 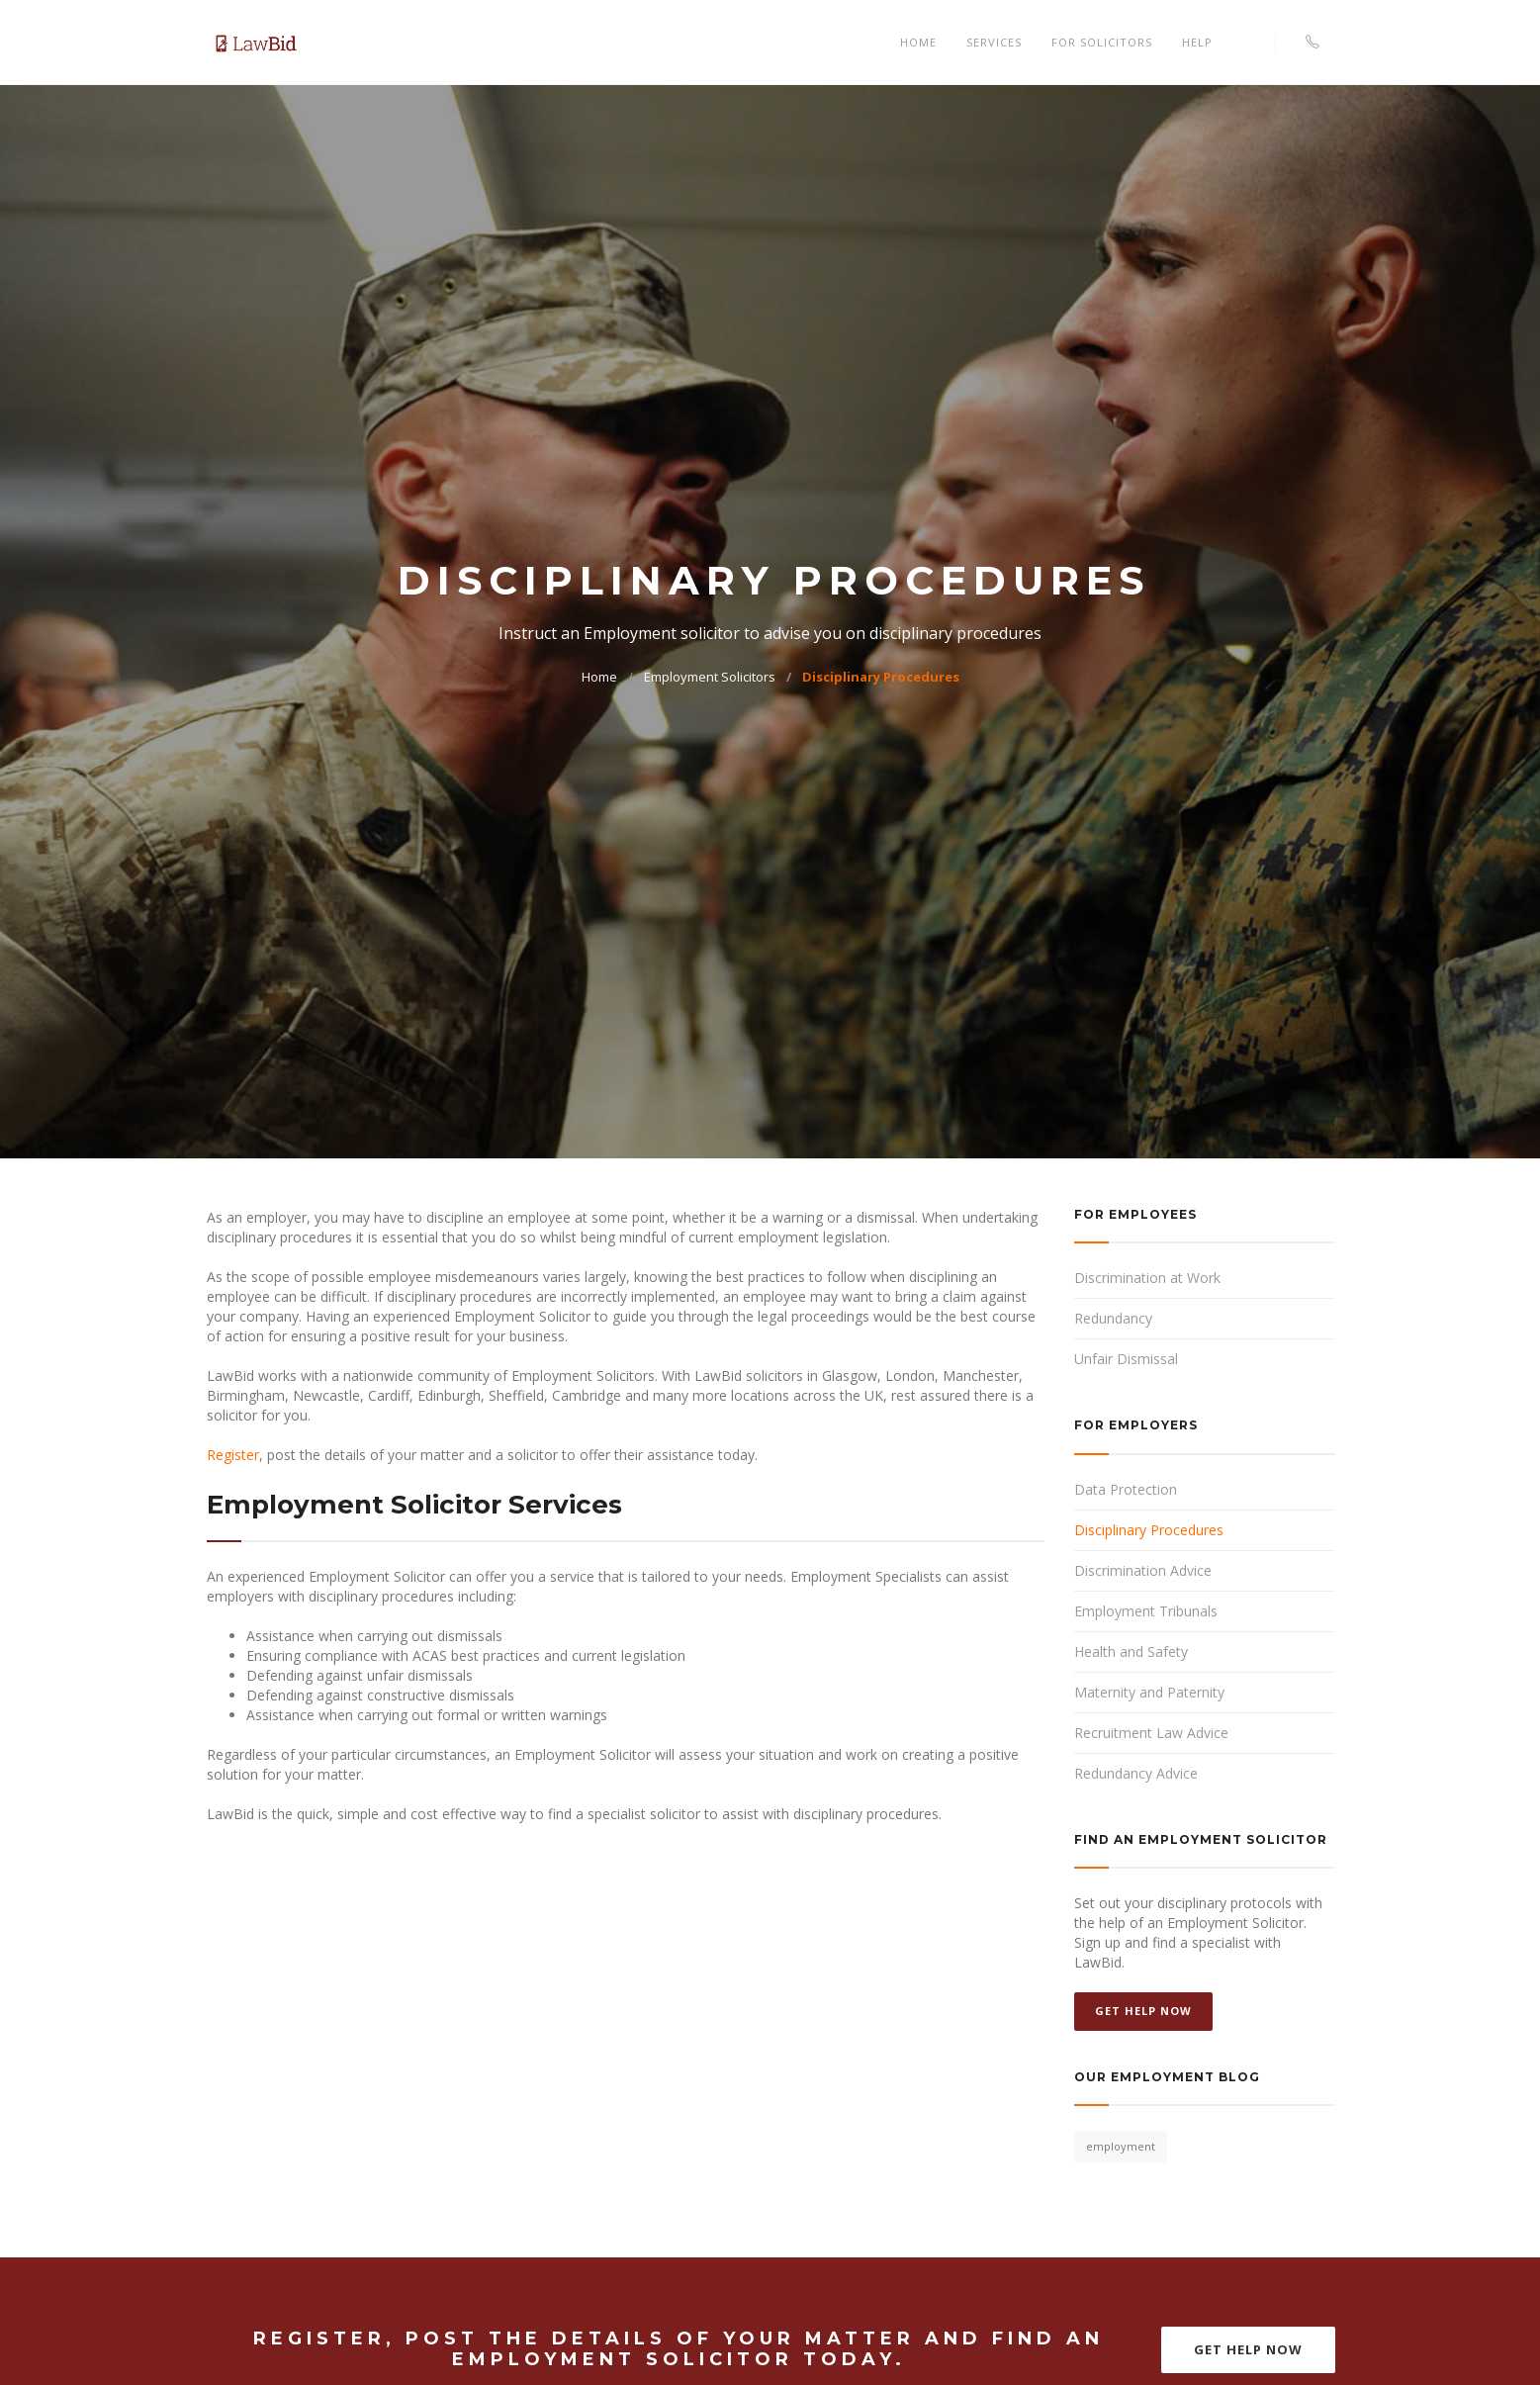 I want to click on Data Protection, so click(x=1125, y=1489).